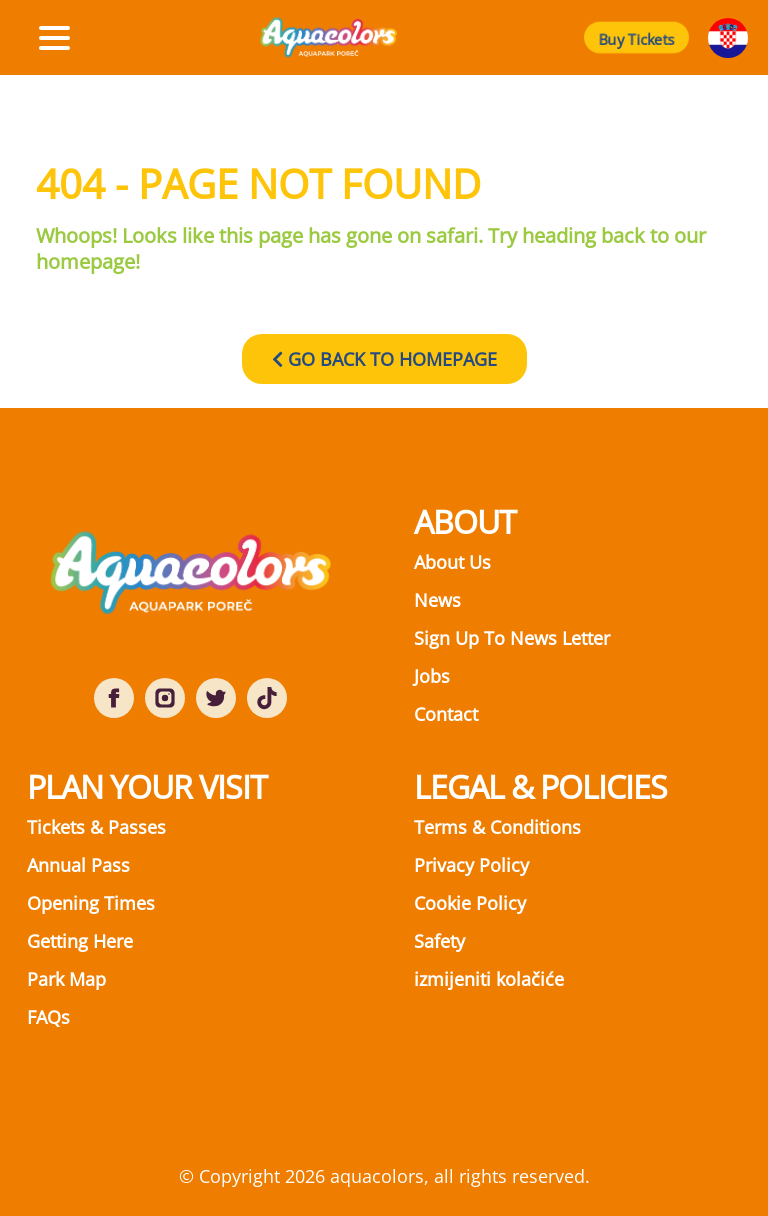  Describe the element at coordinates (96, 827) in the screenshot. I see `Tickets & Passes` at that location.